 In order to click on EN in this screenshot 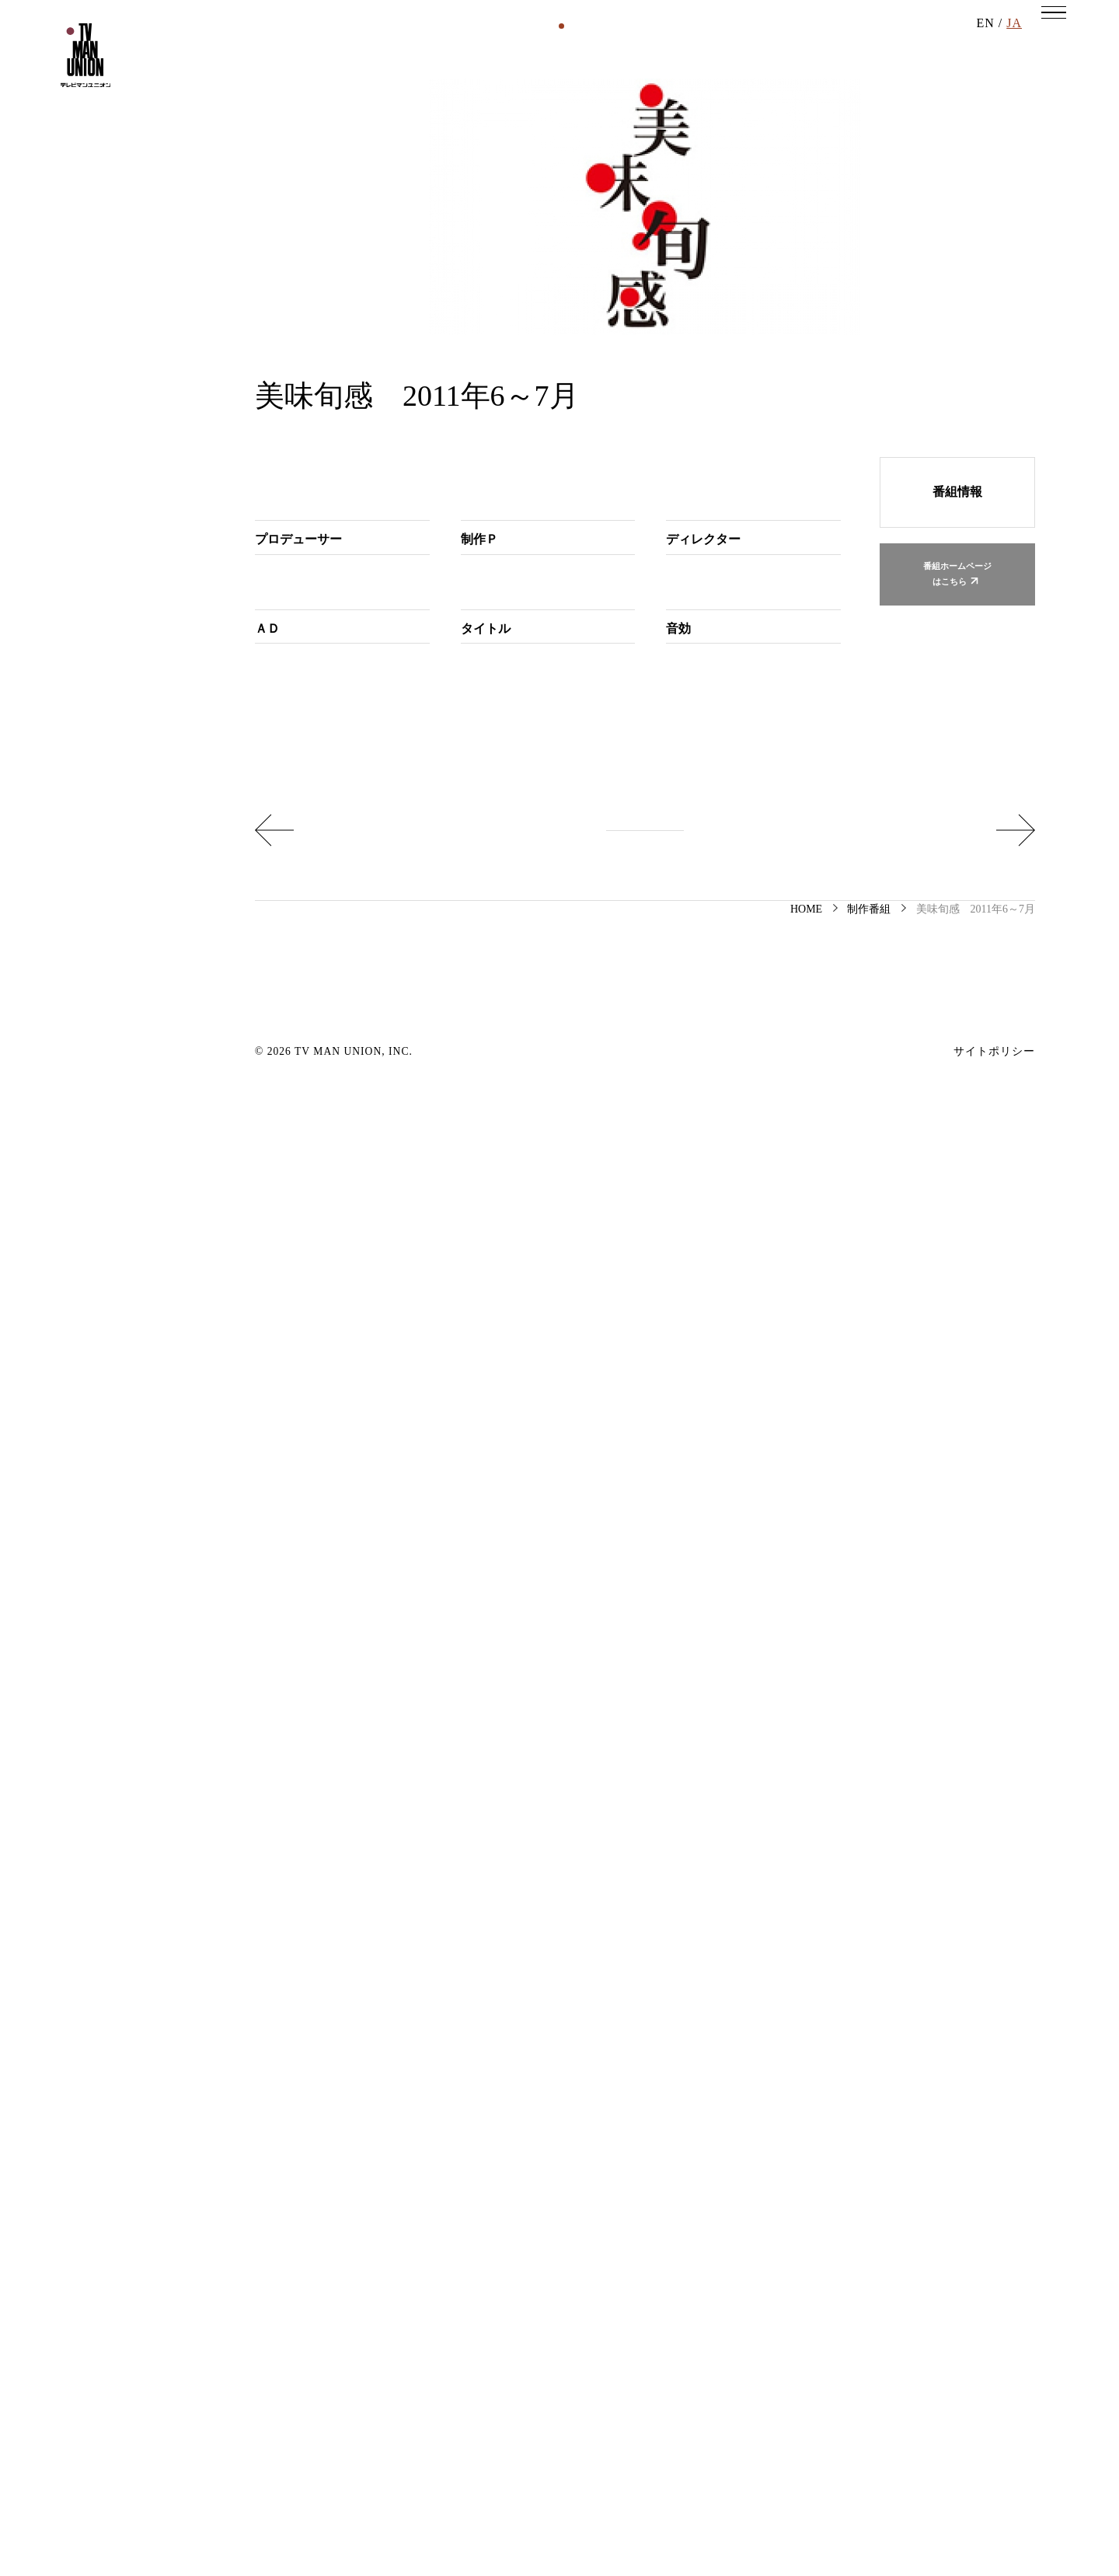, I will do `click(985, 46)`.